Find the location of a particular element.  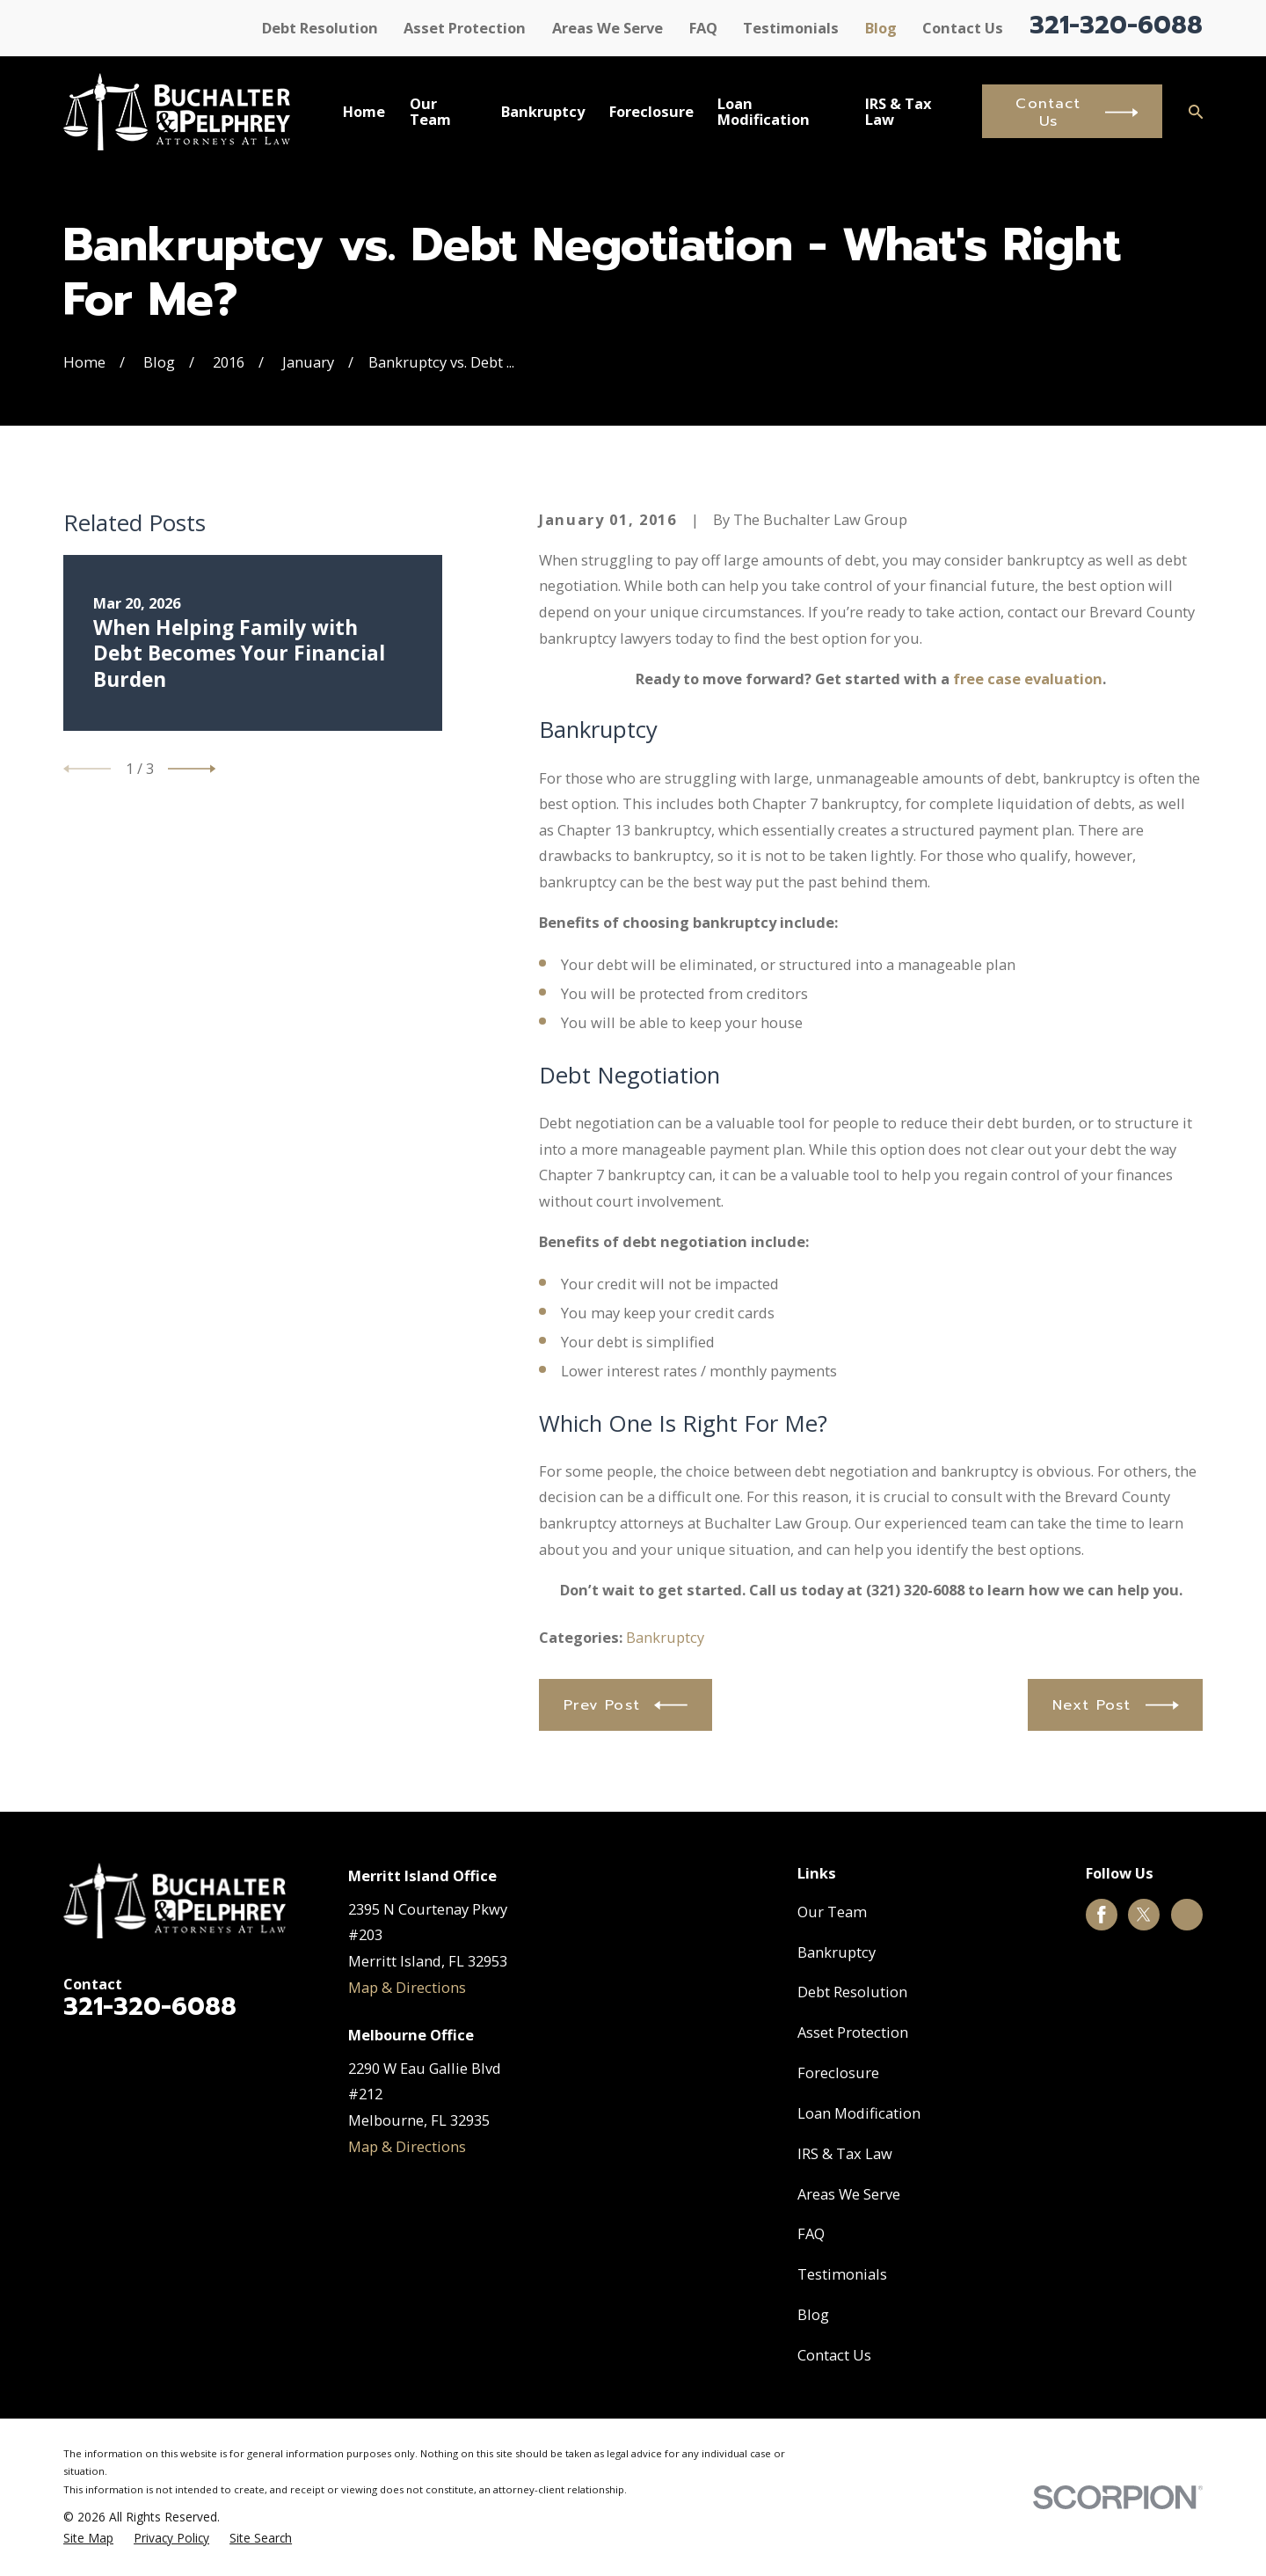

[menuitem] is located at coordinates (88, 2539).